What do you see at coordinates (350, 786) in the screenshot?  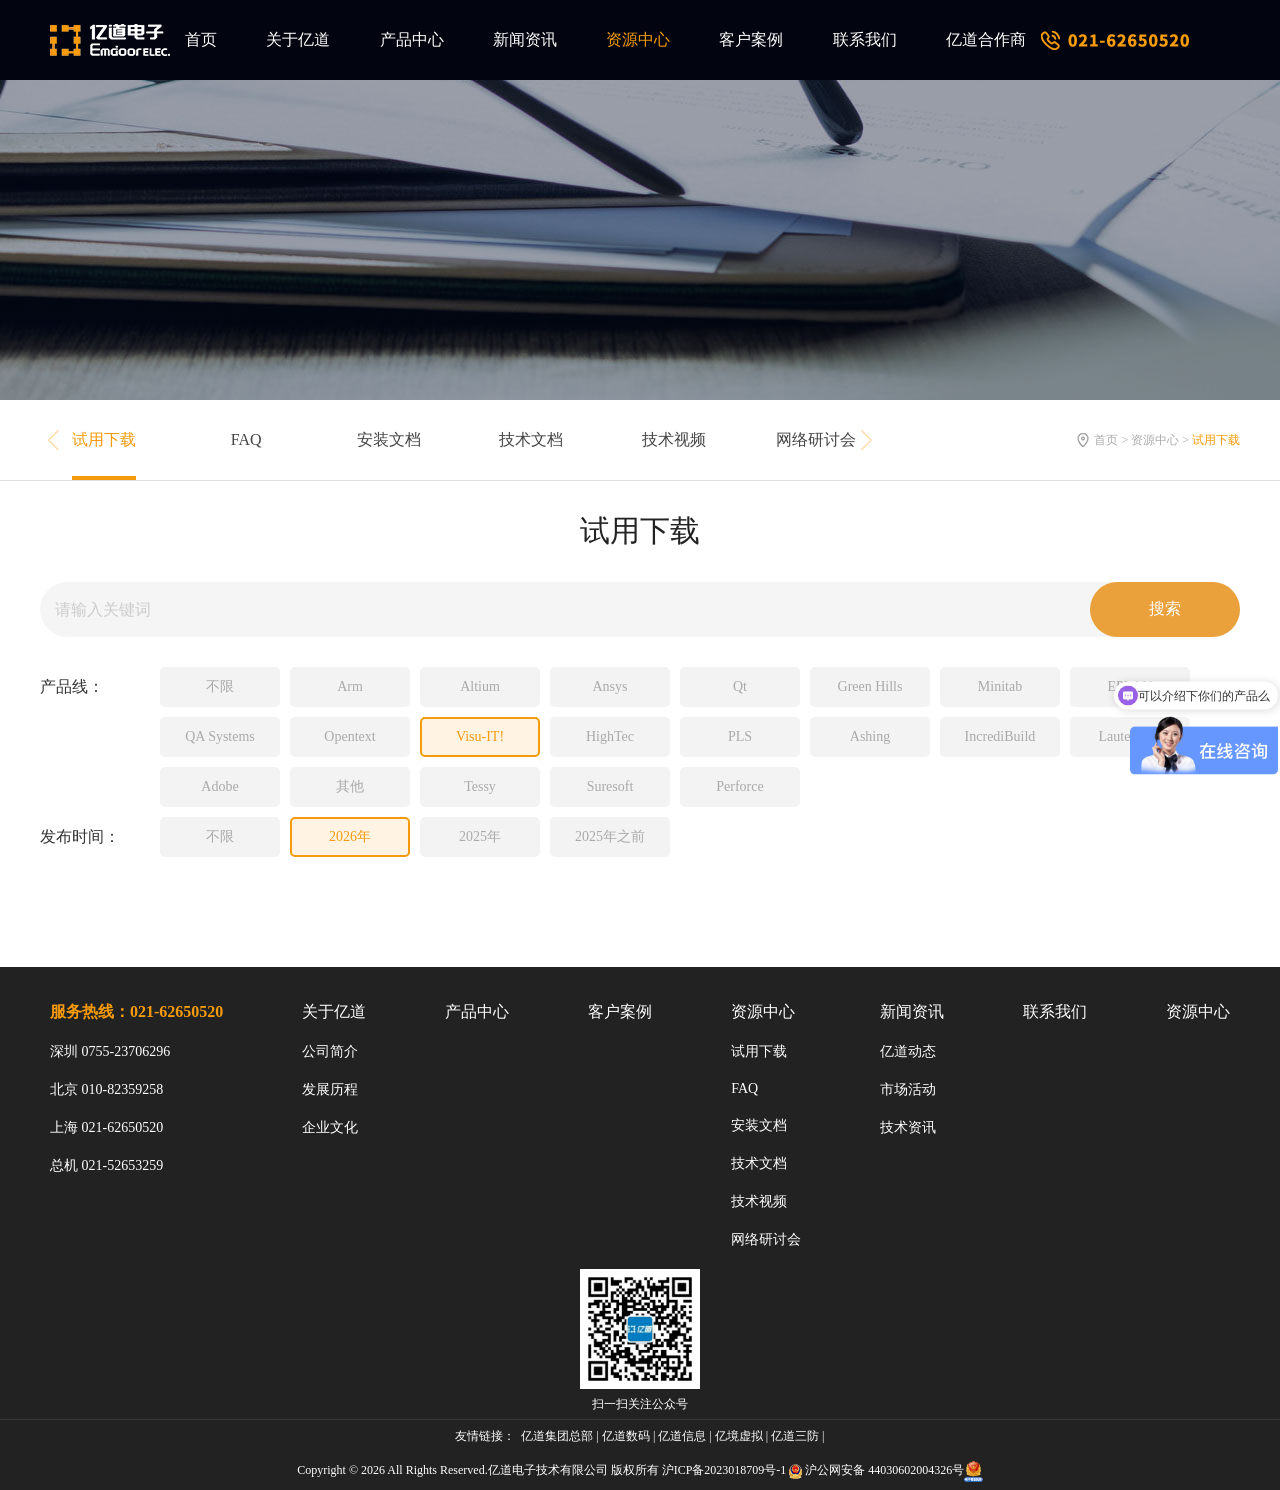 I see `其他` at bounding box center [350, 786].